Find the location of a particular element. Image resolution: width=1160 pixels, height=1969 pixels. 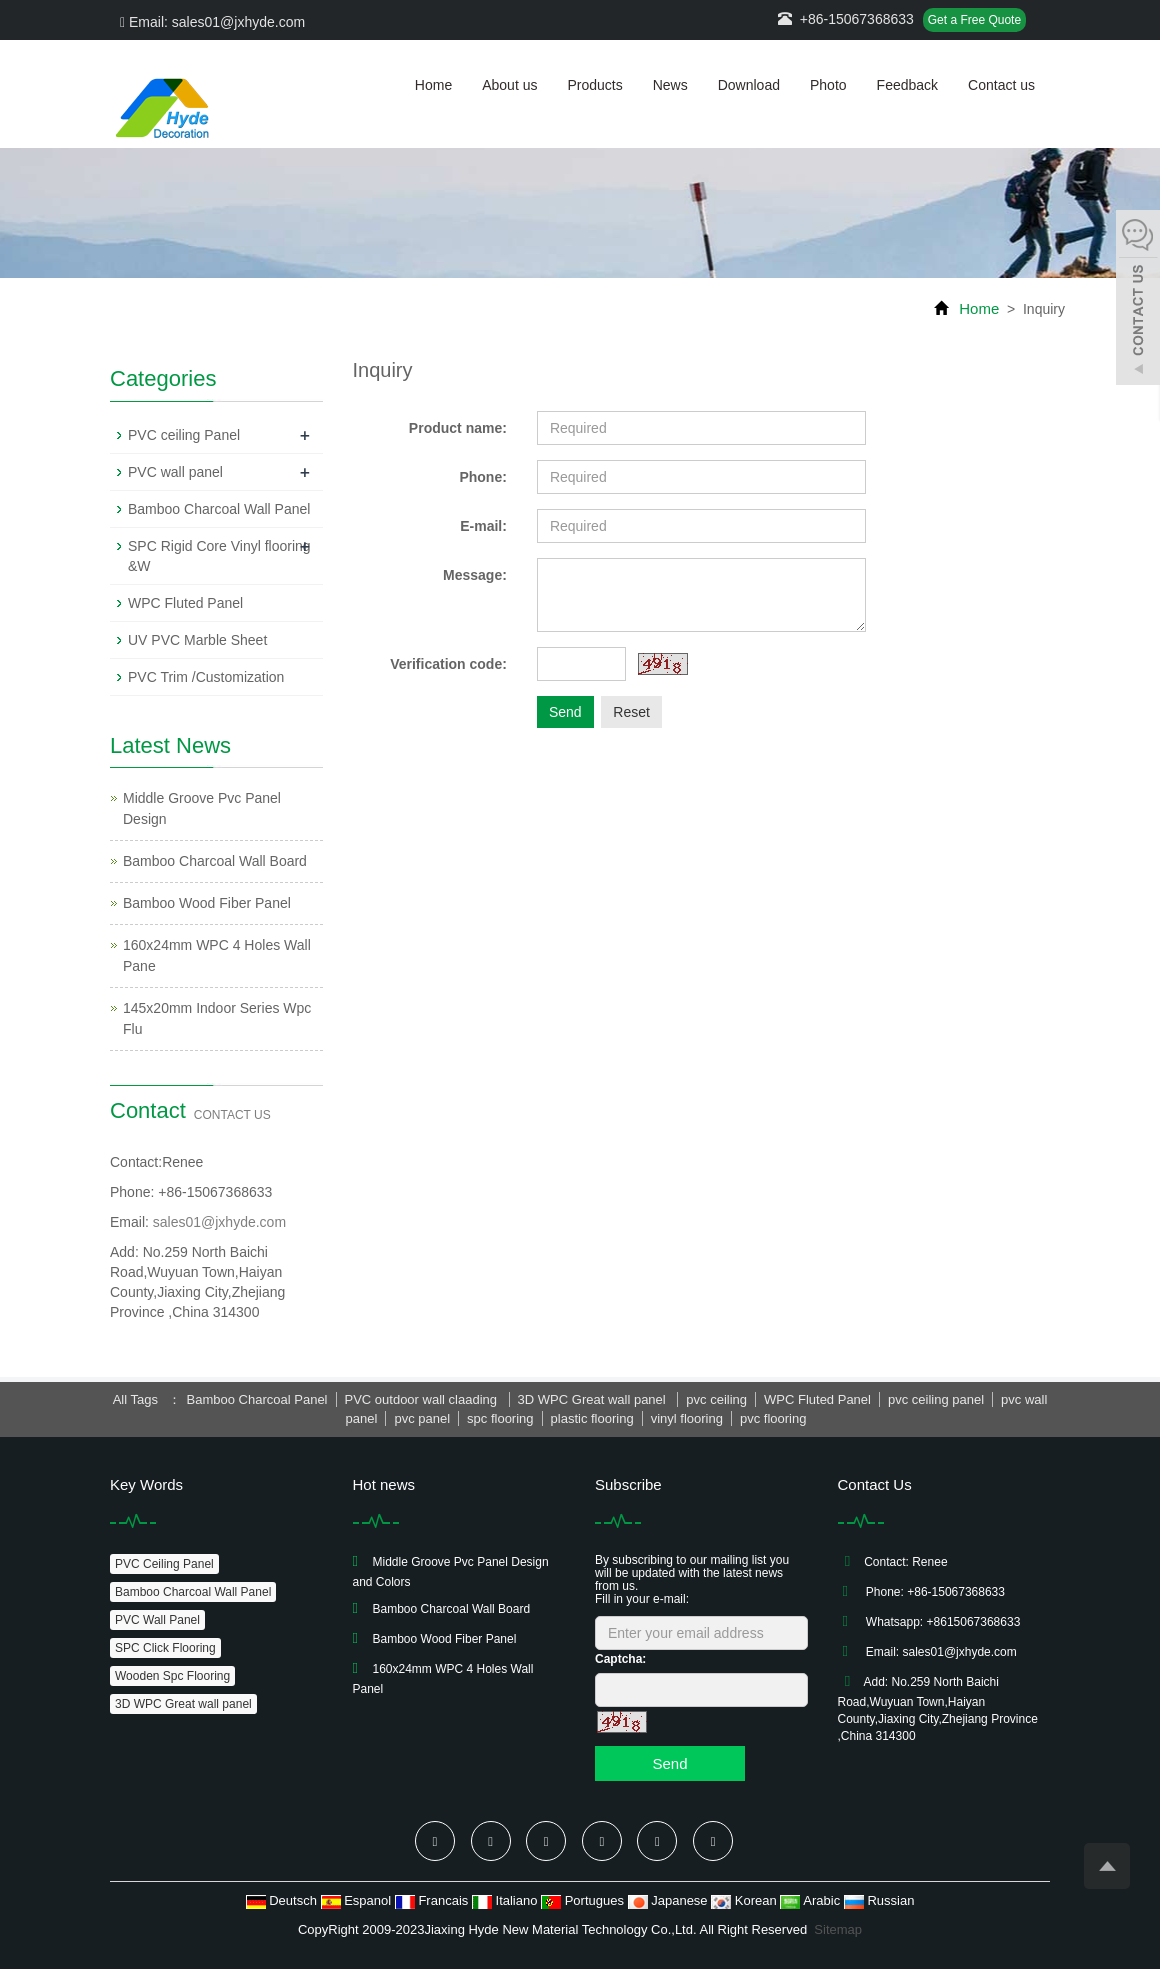

plastic flooring [button] is located at coordinates (592, 1418).